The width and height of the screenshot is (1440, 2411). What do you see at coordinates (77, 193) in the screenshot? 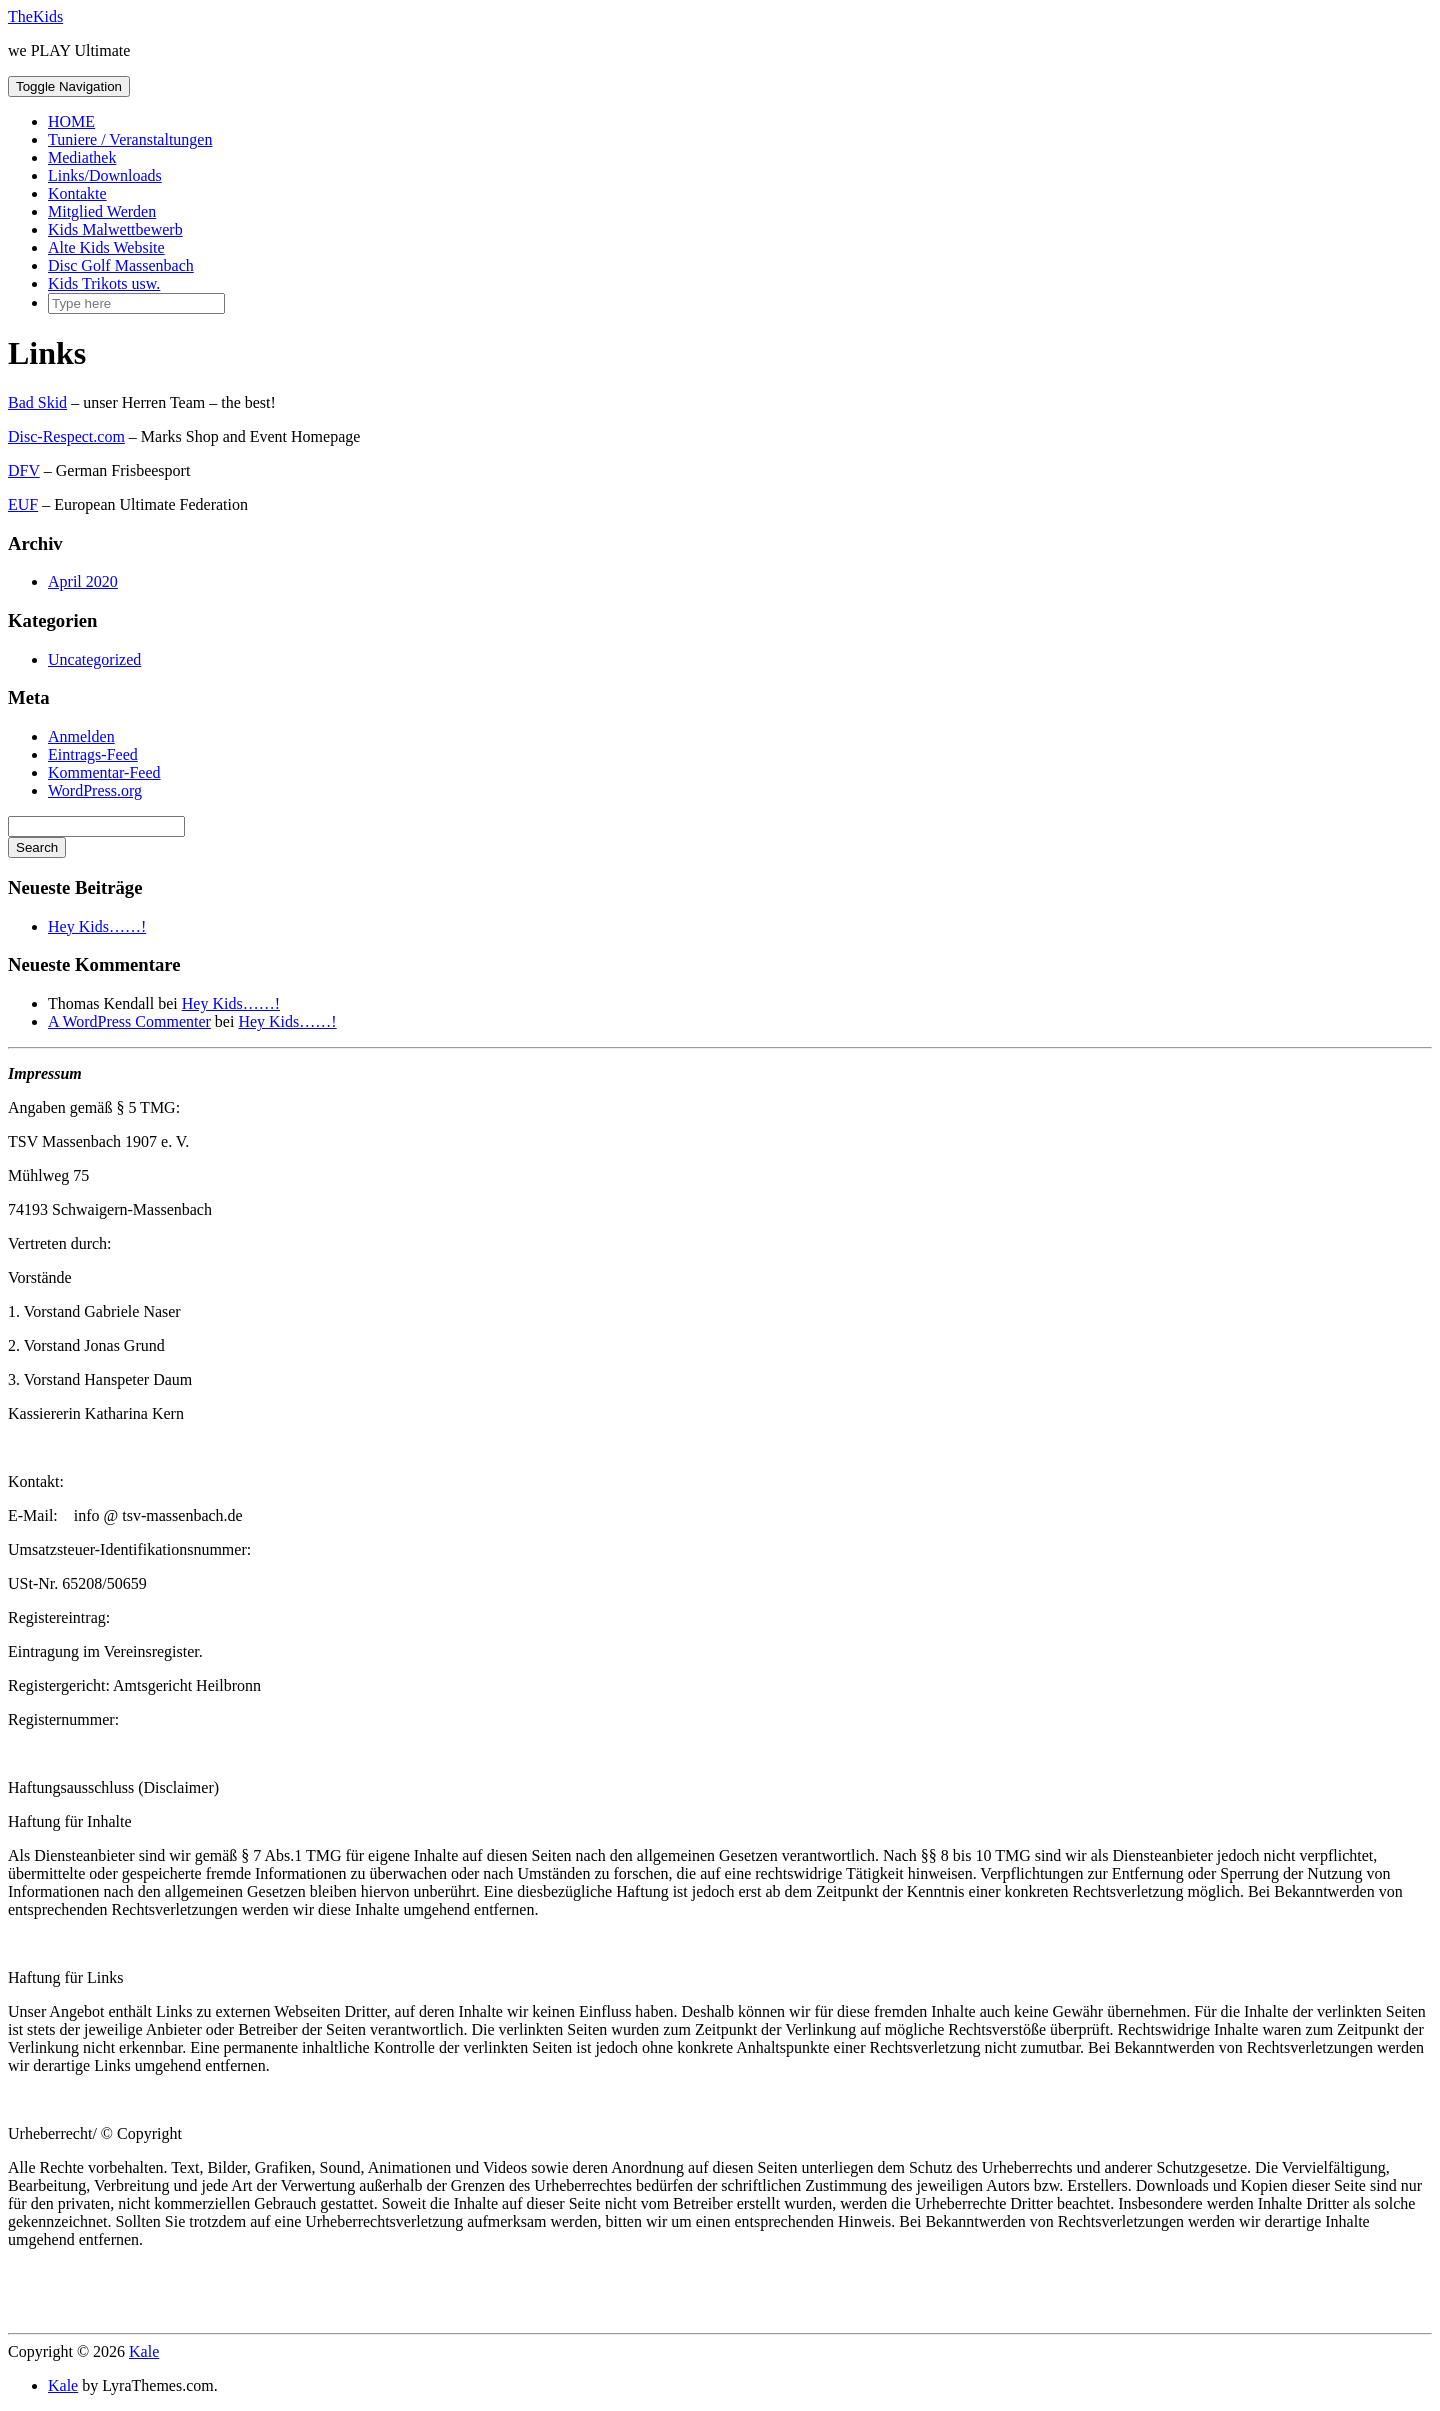
I see `Kontakte` at bounding box center [77, 193].